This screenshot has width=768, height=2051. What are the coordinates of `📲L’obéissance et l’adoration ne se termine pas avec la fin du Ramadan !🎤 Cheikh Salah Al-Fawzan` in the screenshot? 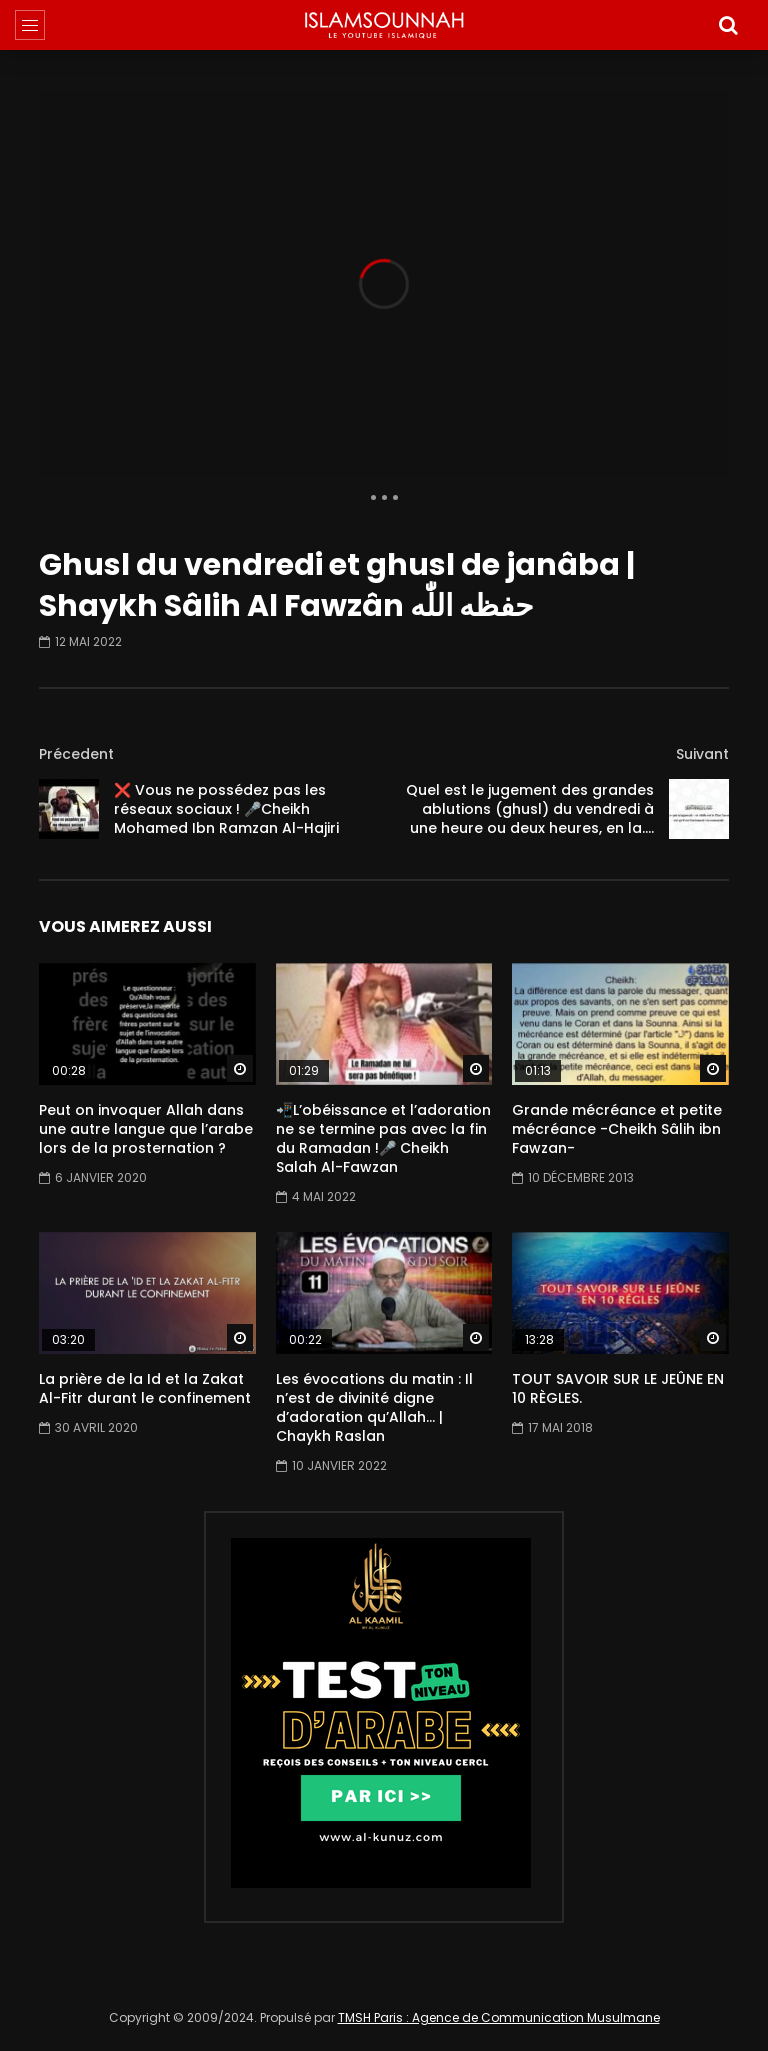 It's located at (383, 1138).